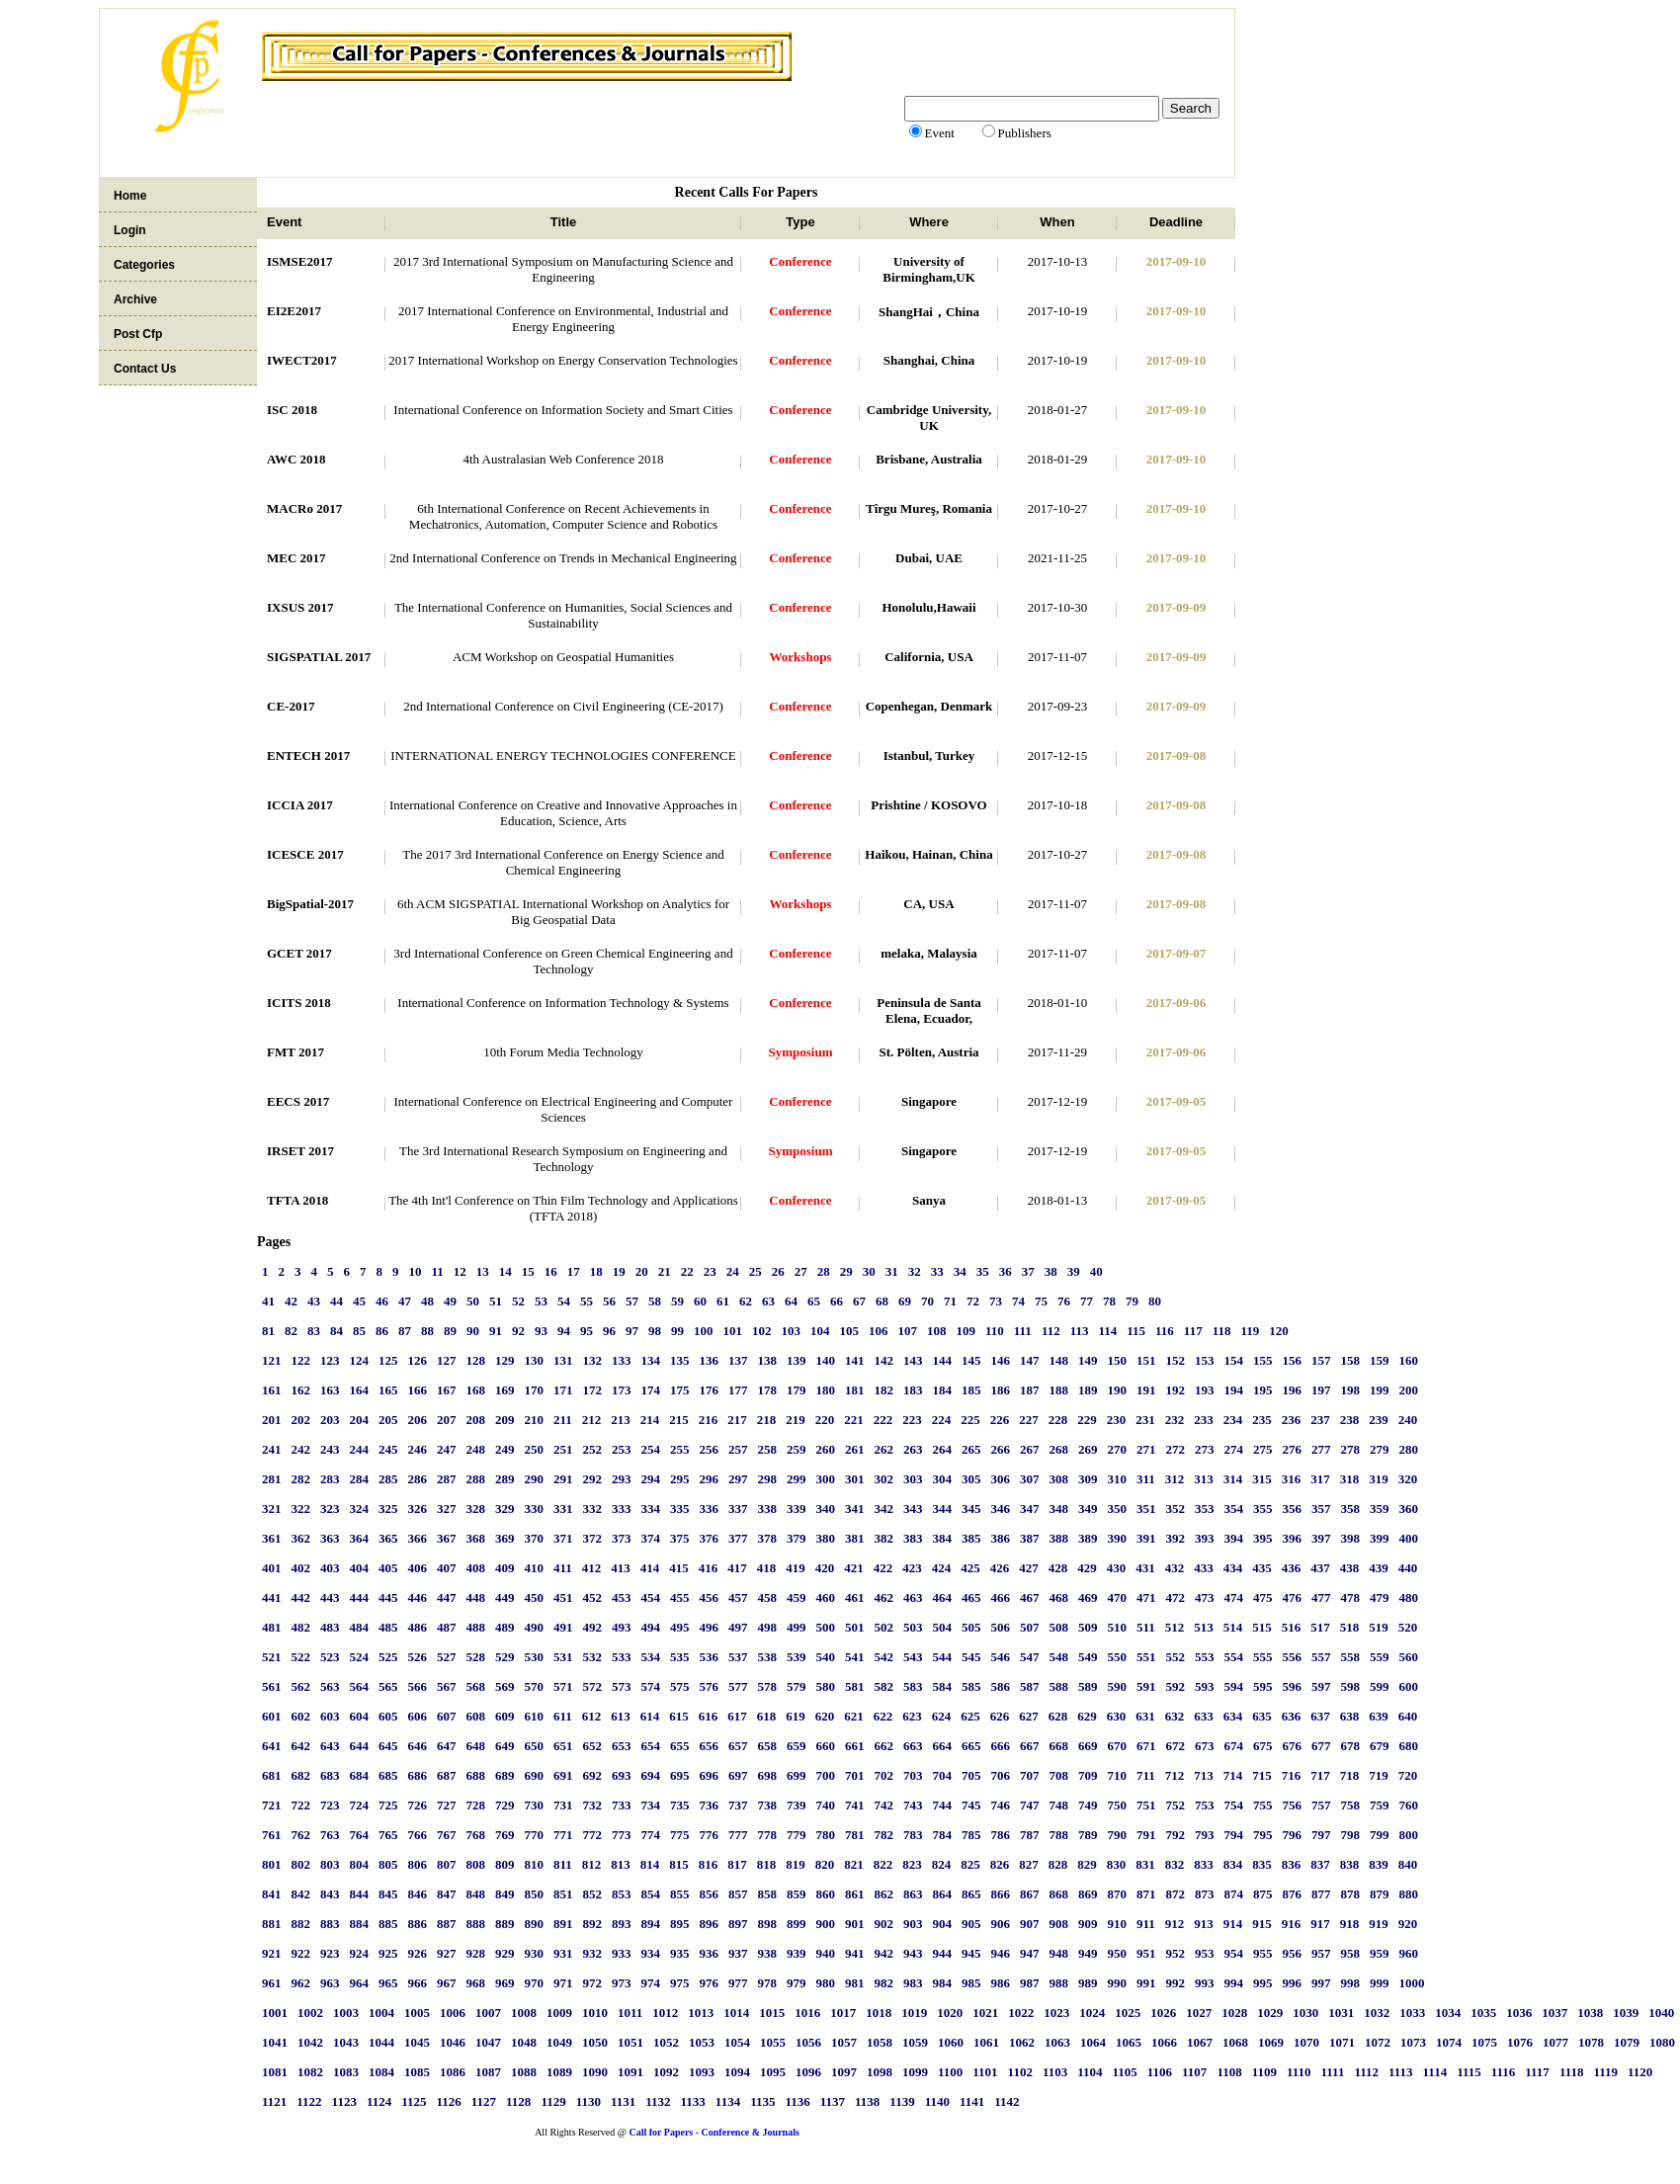 The width and height of the screenshot is (1680, 2184). I want to click on 449, so click(505, 1597).